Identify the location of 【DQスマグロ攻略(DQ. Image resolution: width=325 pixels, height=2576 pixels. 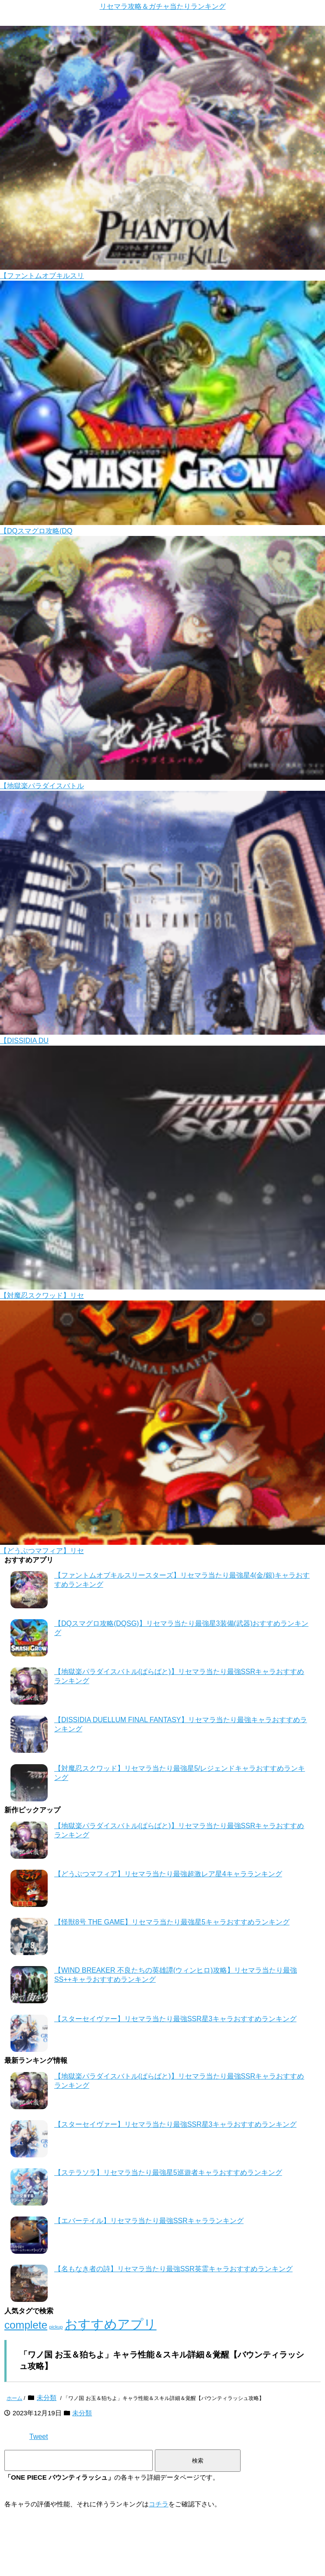
(36, 531).